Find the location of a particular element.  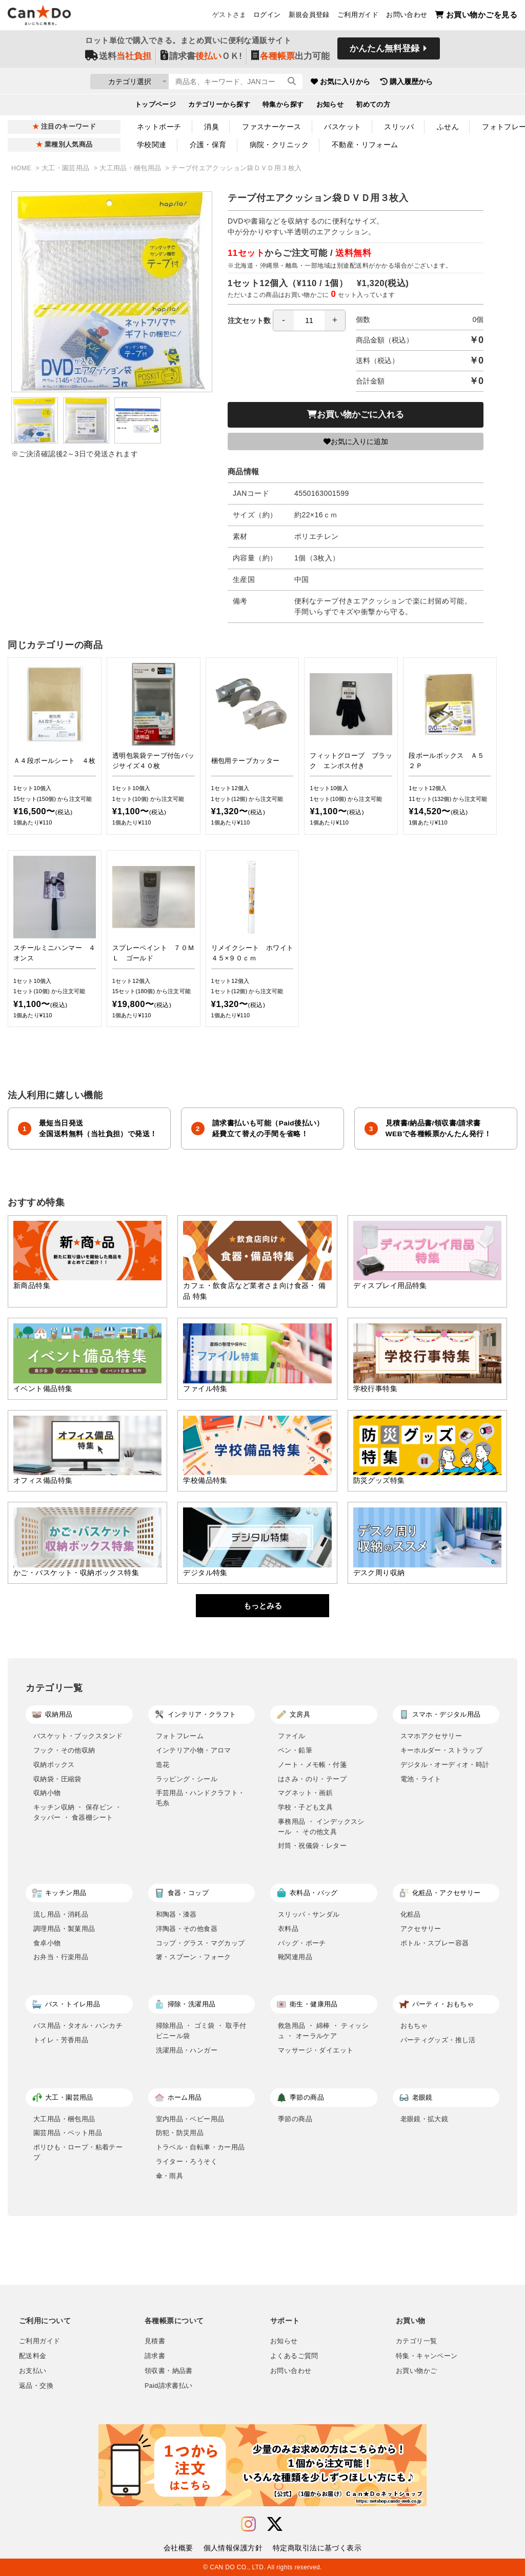

おもちゃ is located at coordinates (414, 2025).